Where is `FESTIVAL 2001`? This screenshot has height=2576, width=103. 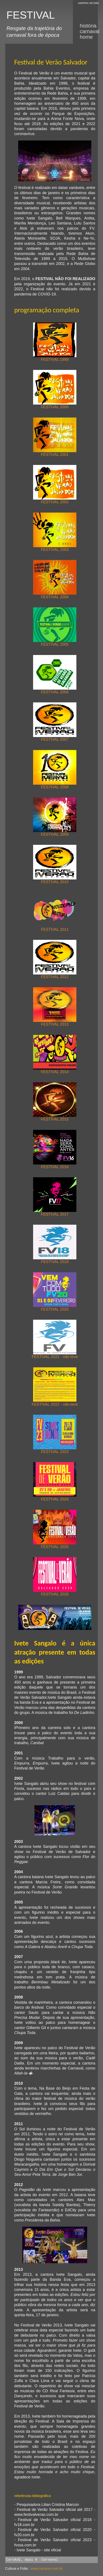 FESTIVAL 2001 is located at coordinates (54, 453).